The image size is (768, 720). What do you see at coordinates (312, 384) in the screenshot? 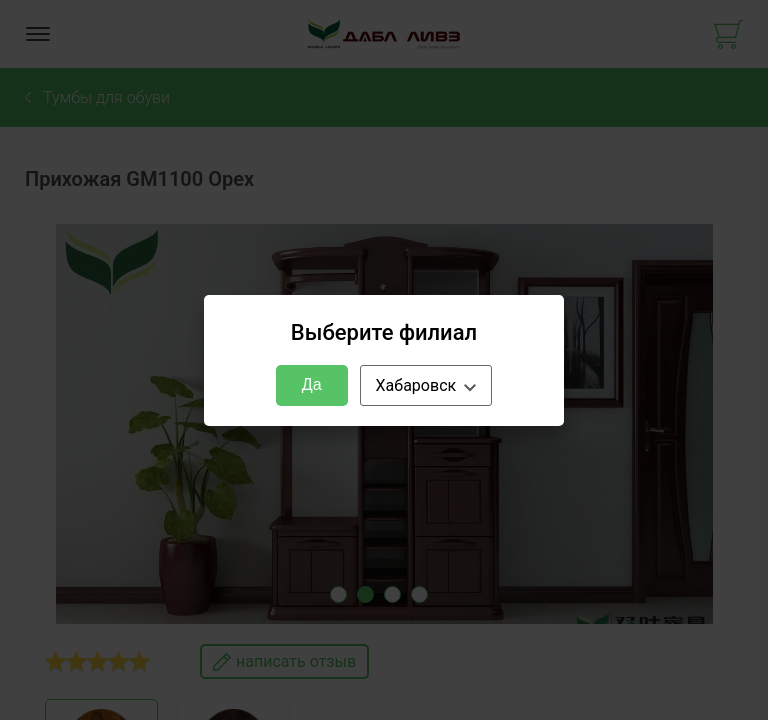
I see `Да` at bounding box center [312, 384].